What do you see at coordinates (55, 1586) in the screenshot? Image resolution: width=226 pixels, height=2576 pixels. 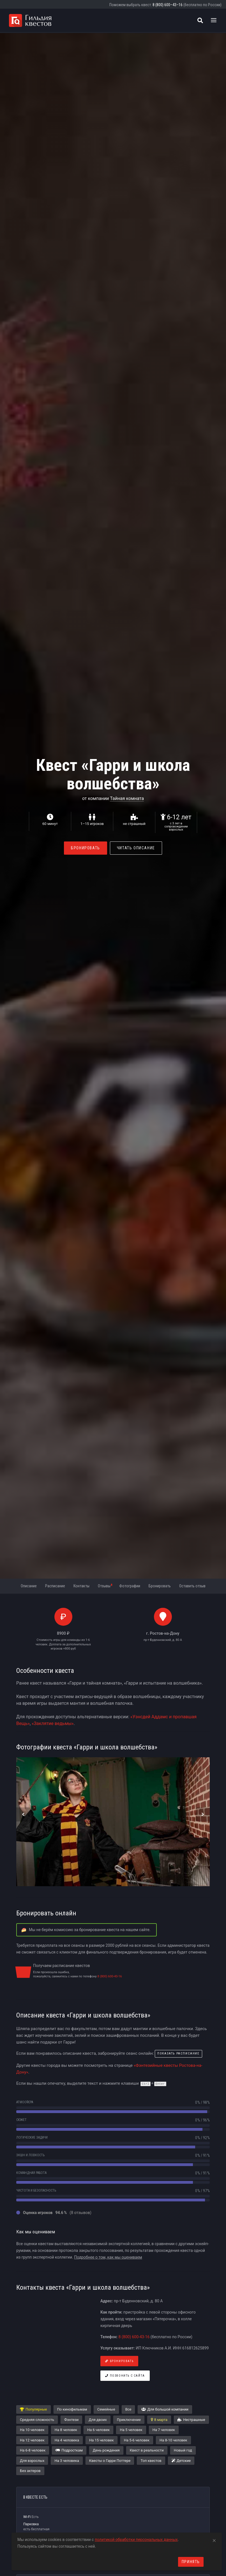 I see `Расписание` at bounding box center [55, 1586].